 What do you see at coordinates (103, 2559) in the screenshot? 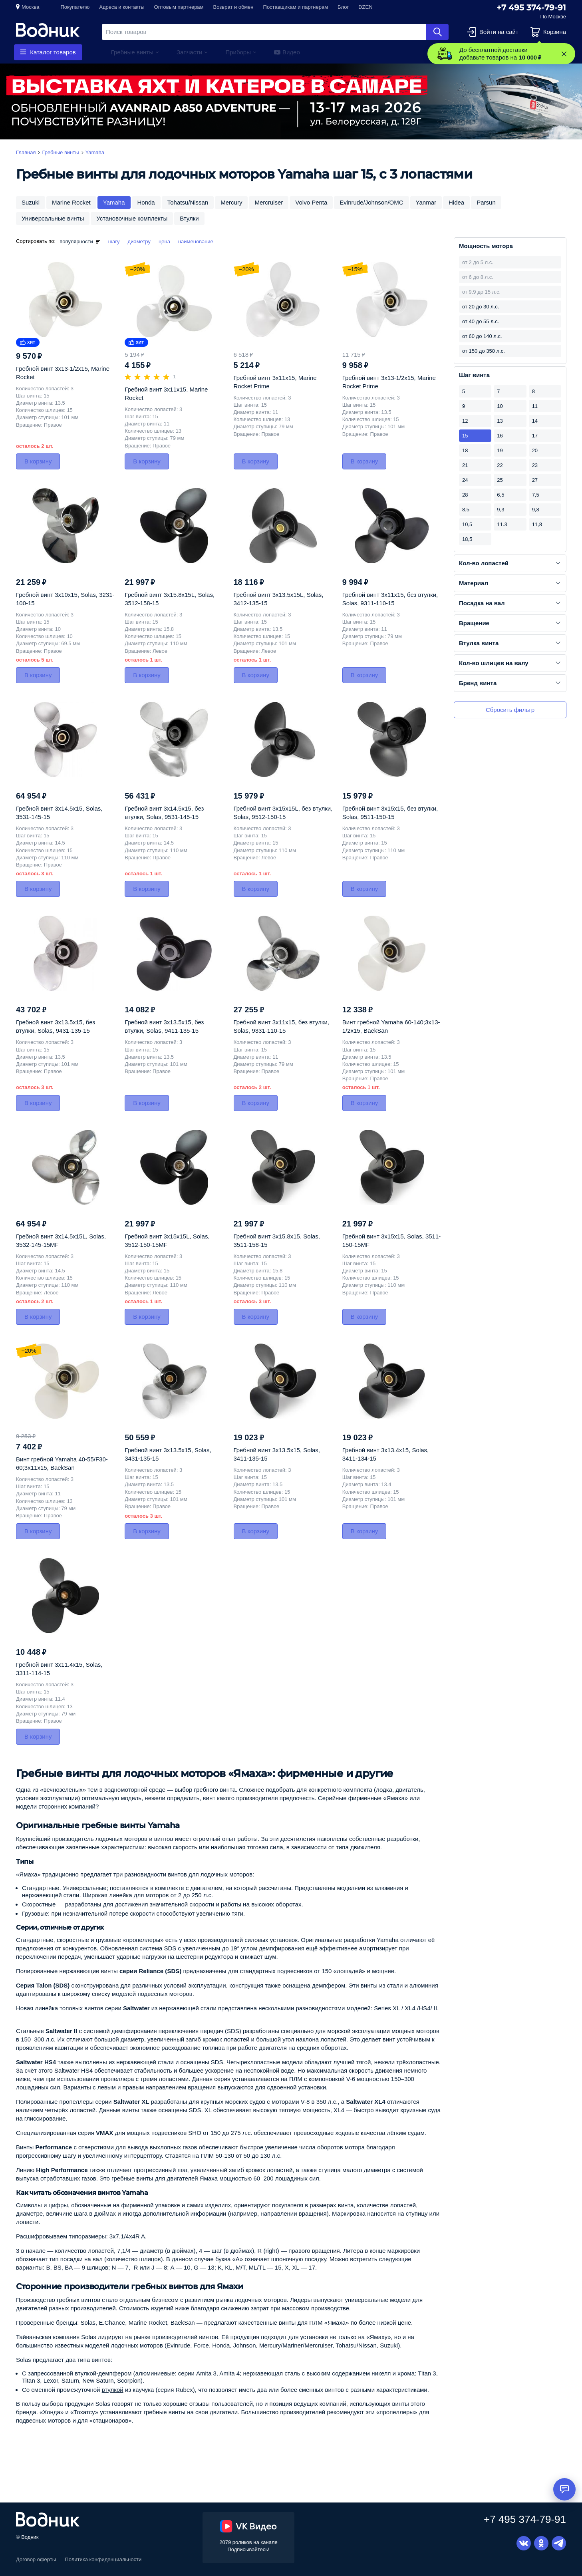
I see `Политика конфиденциальности` at bounding box center [103, 2559].